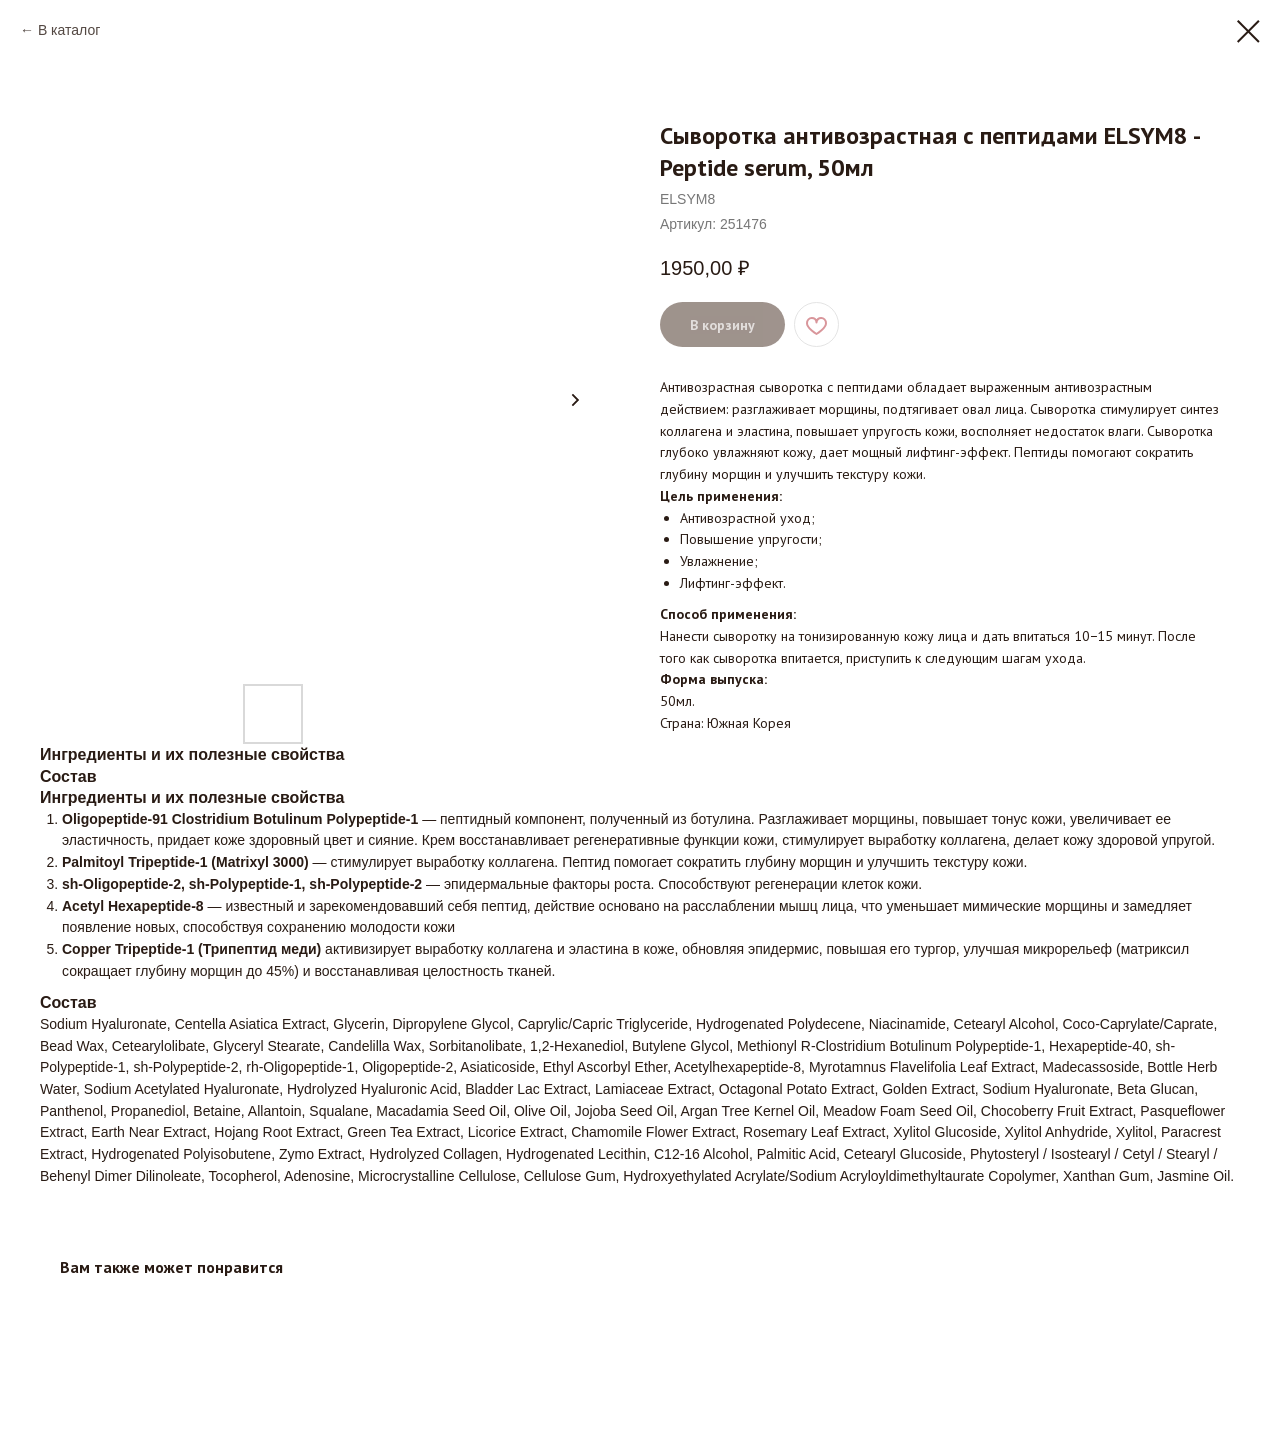 This screenshot has width=1280, height=1437. Describe the element at coordinates (69, 30) in the screenshot. I see `В каталог` at that location.